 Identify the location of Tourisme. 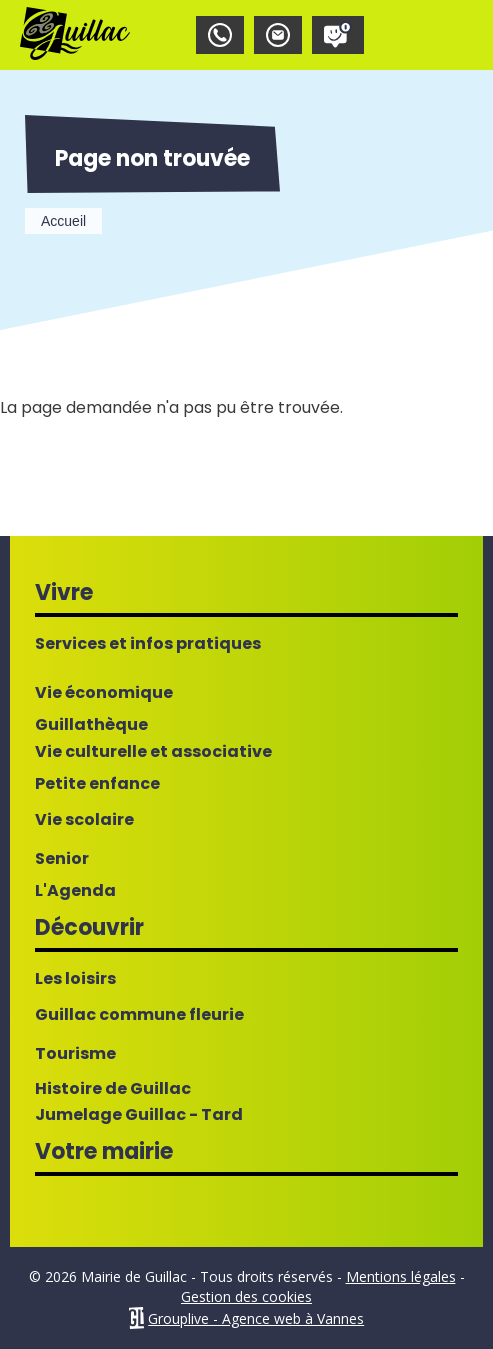
(75, 1054).